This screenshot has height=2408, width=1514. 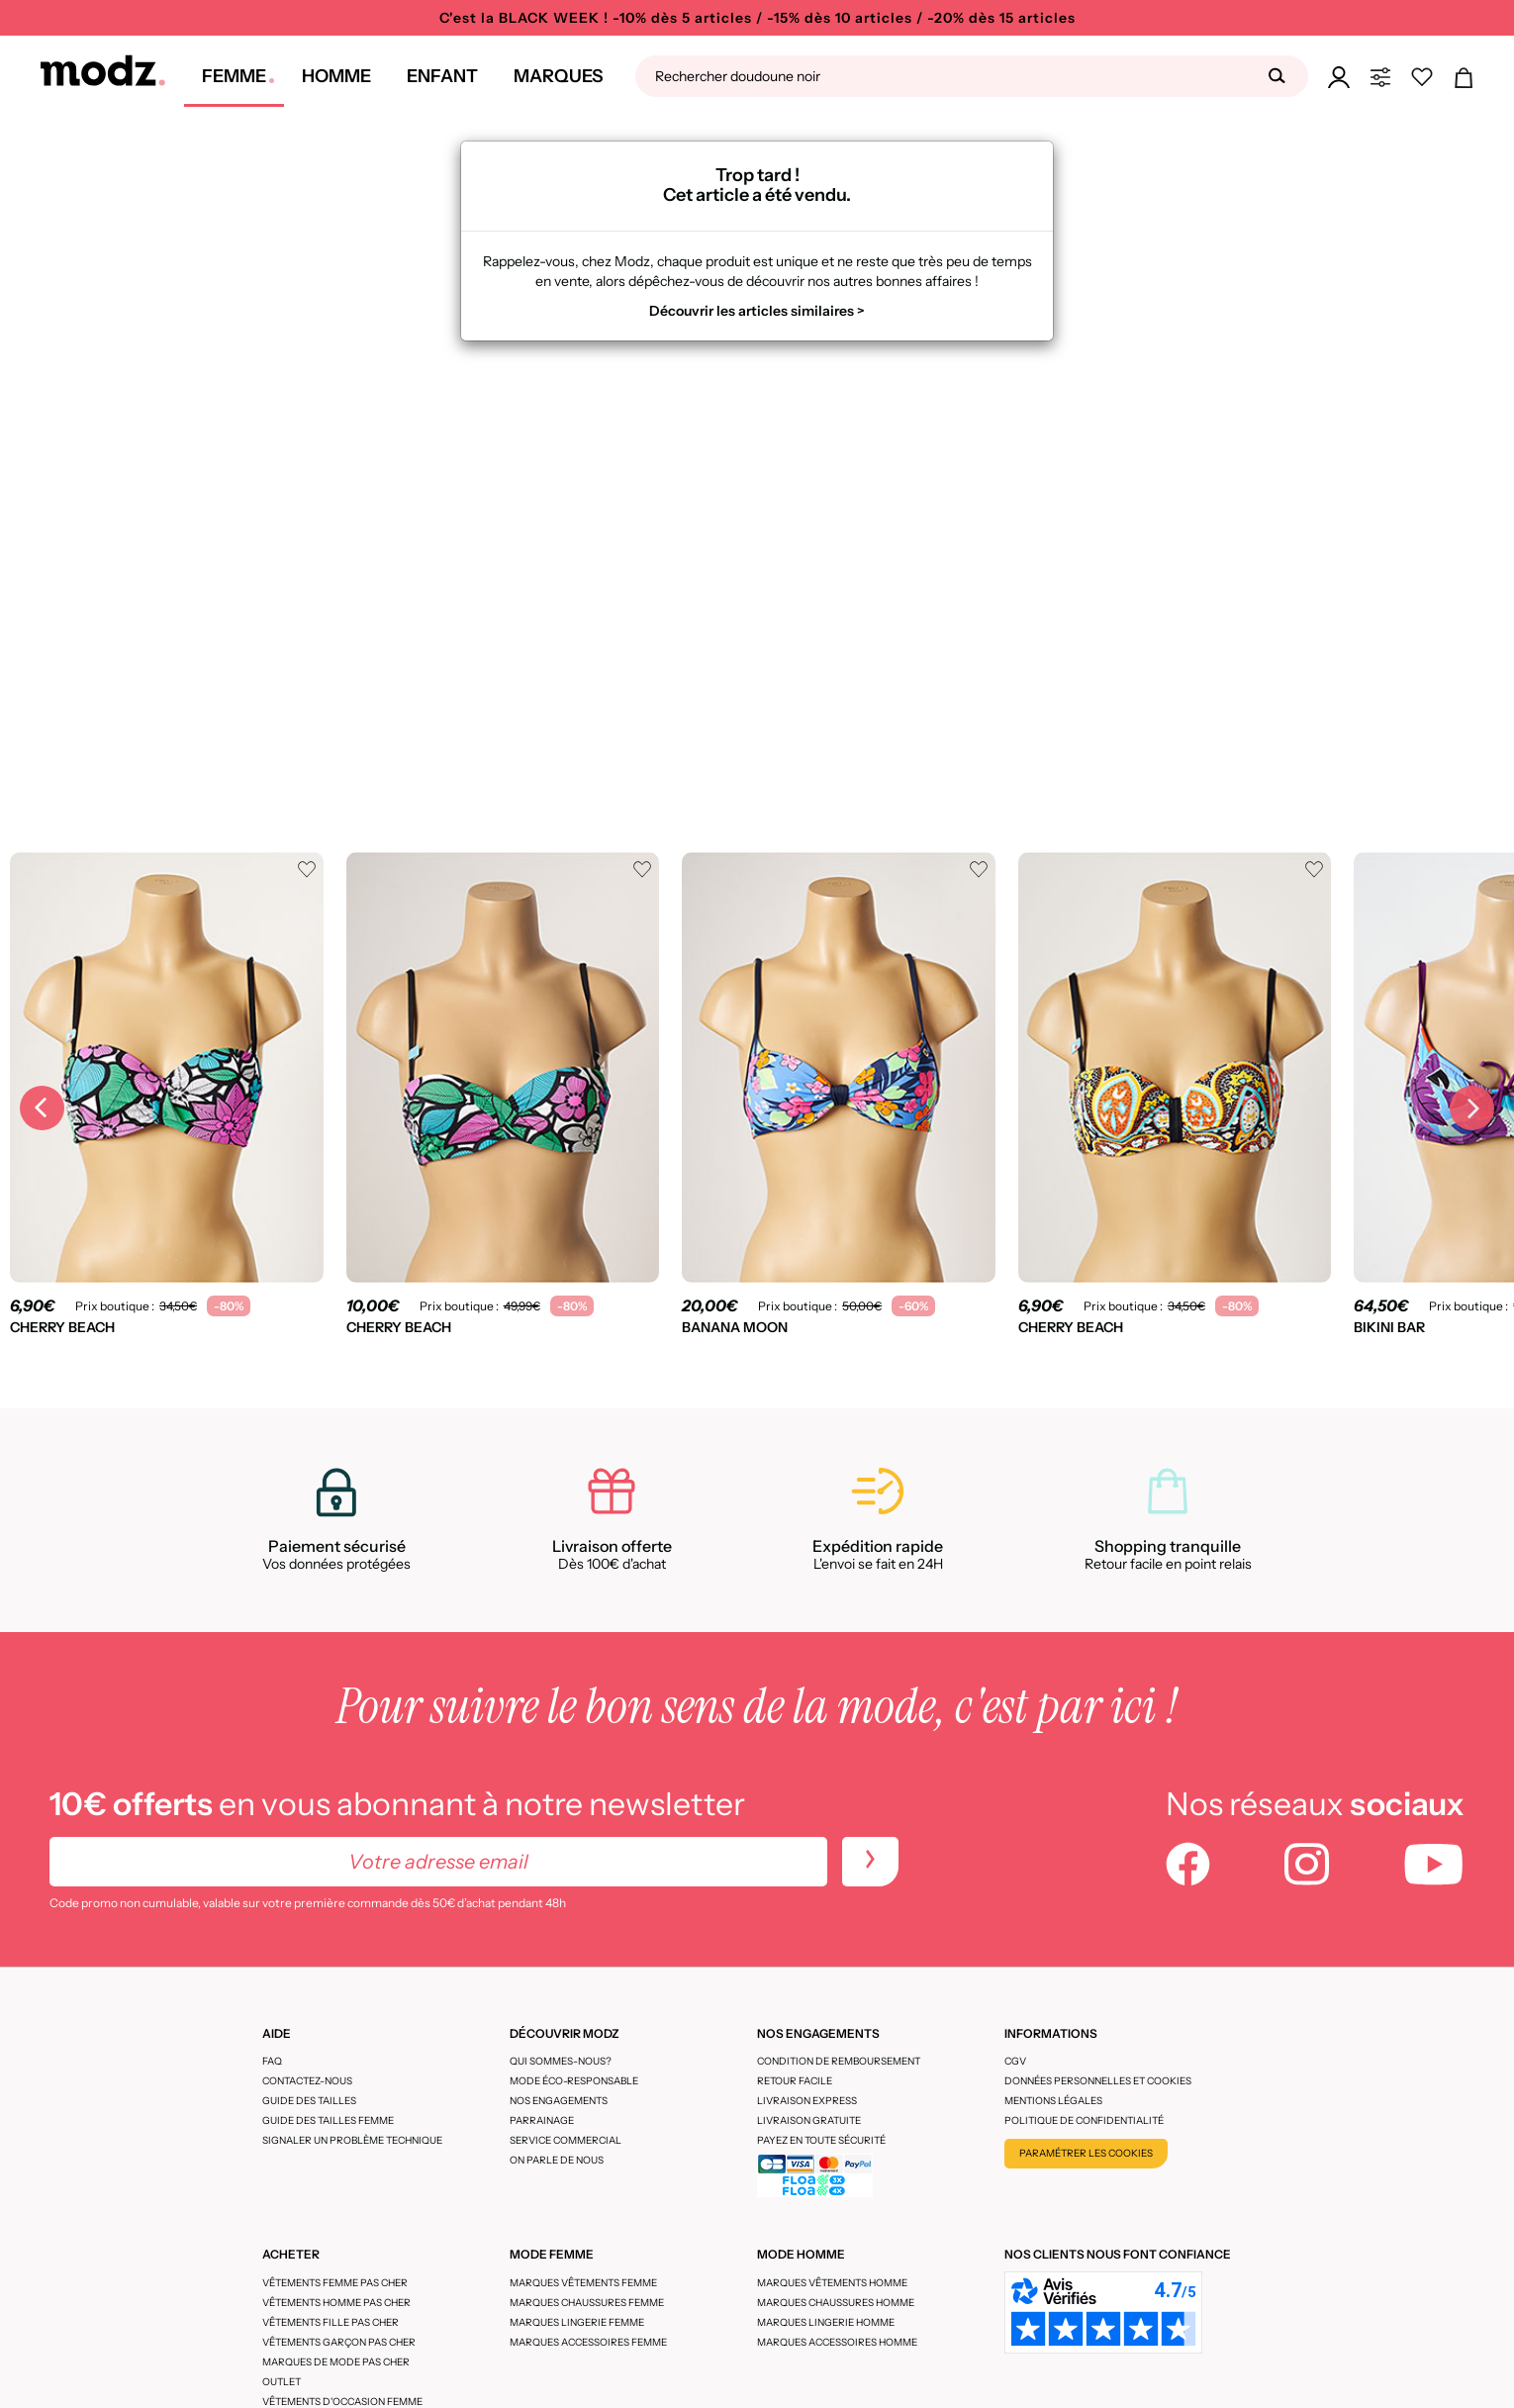 I want to click on Mode éco-responsable, so click(x=574, y=2080).